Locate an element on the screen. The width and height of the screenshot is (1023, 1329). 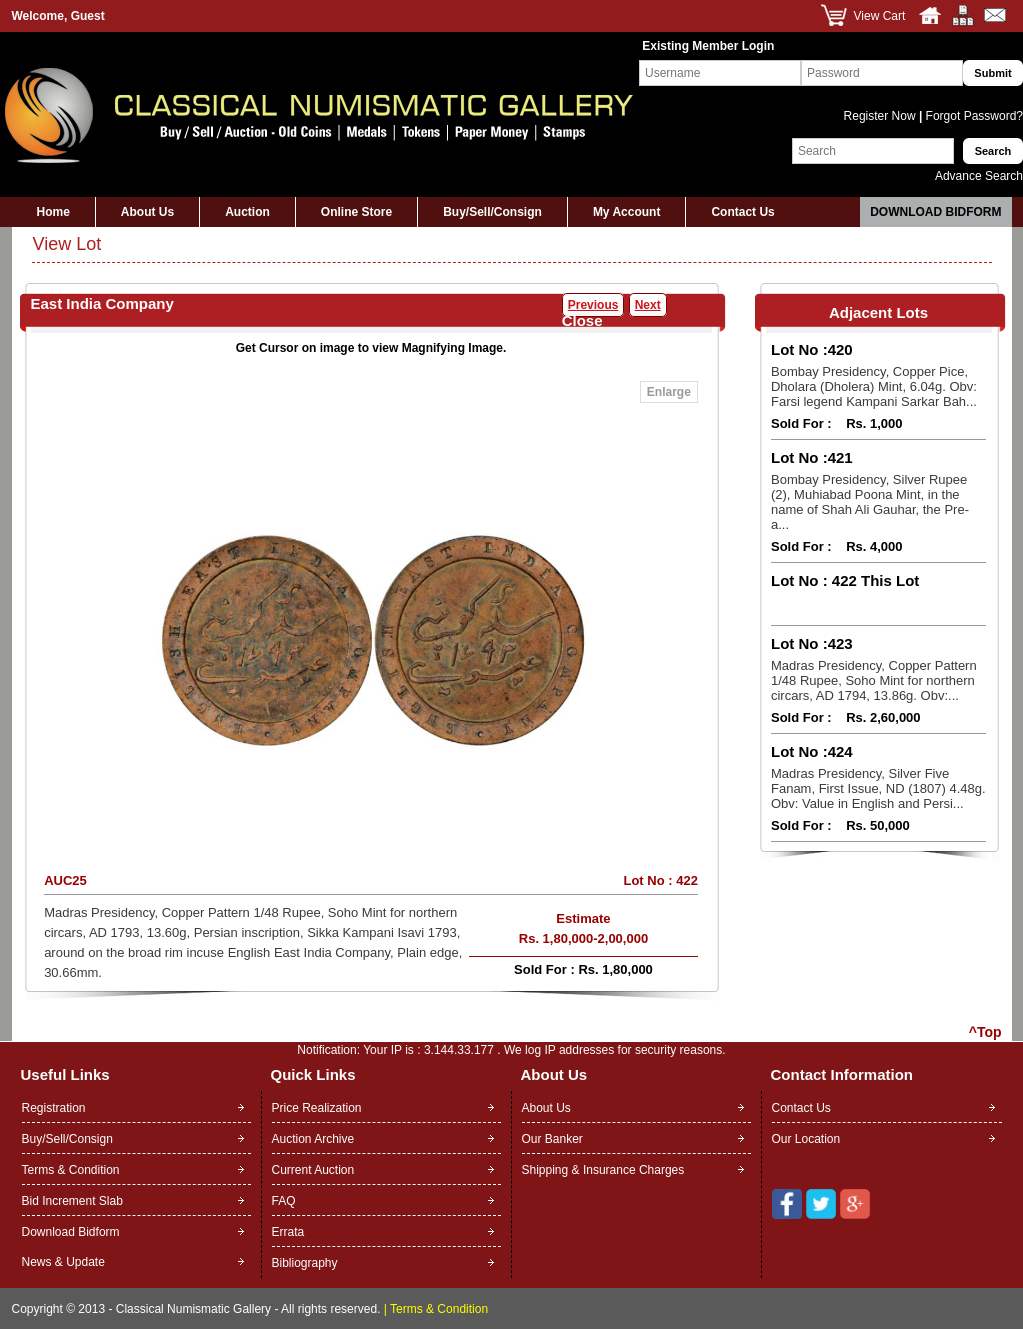
Online Store is located at coordinates (356, 212).